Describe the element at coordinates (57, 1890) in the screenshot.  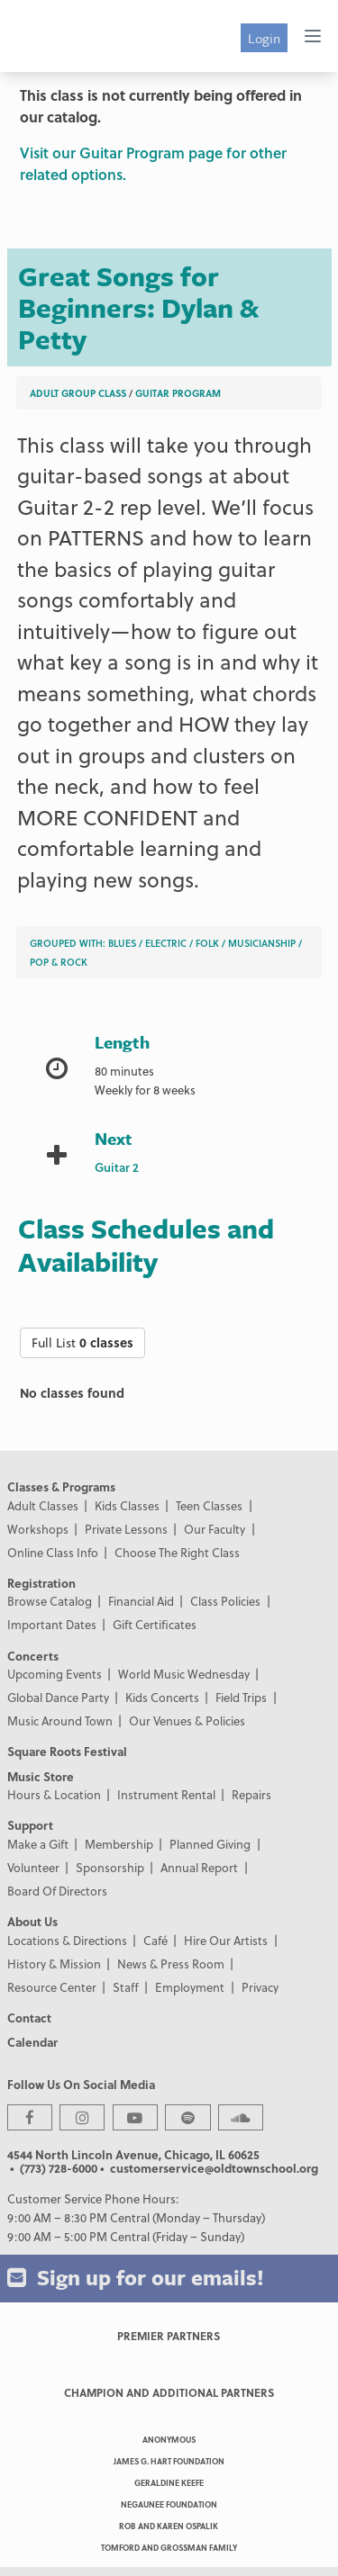
I see `Board Of Directors` at that location.